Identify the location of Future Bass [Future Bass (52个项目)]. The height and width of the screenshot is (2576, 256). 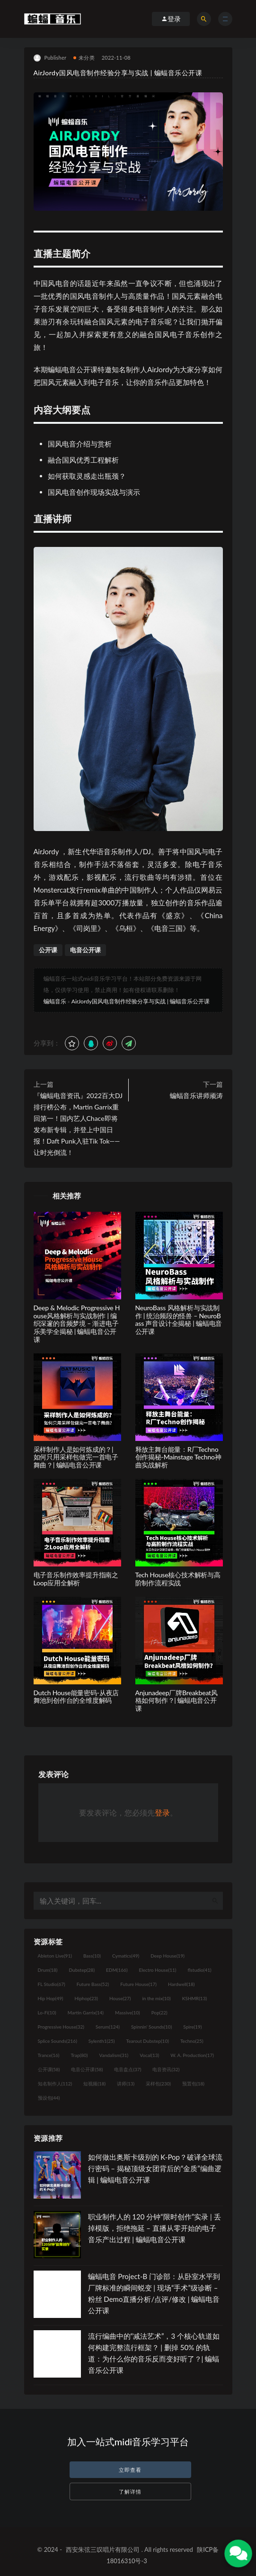
(93, 1984).